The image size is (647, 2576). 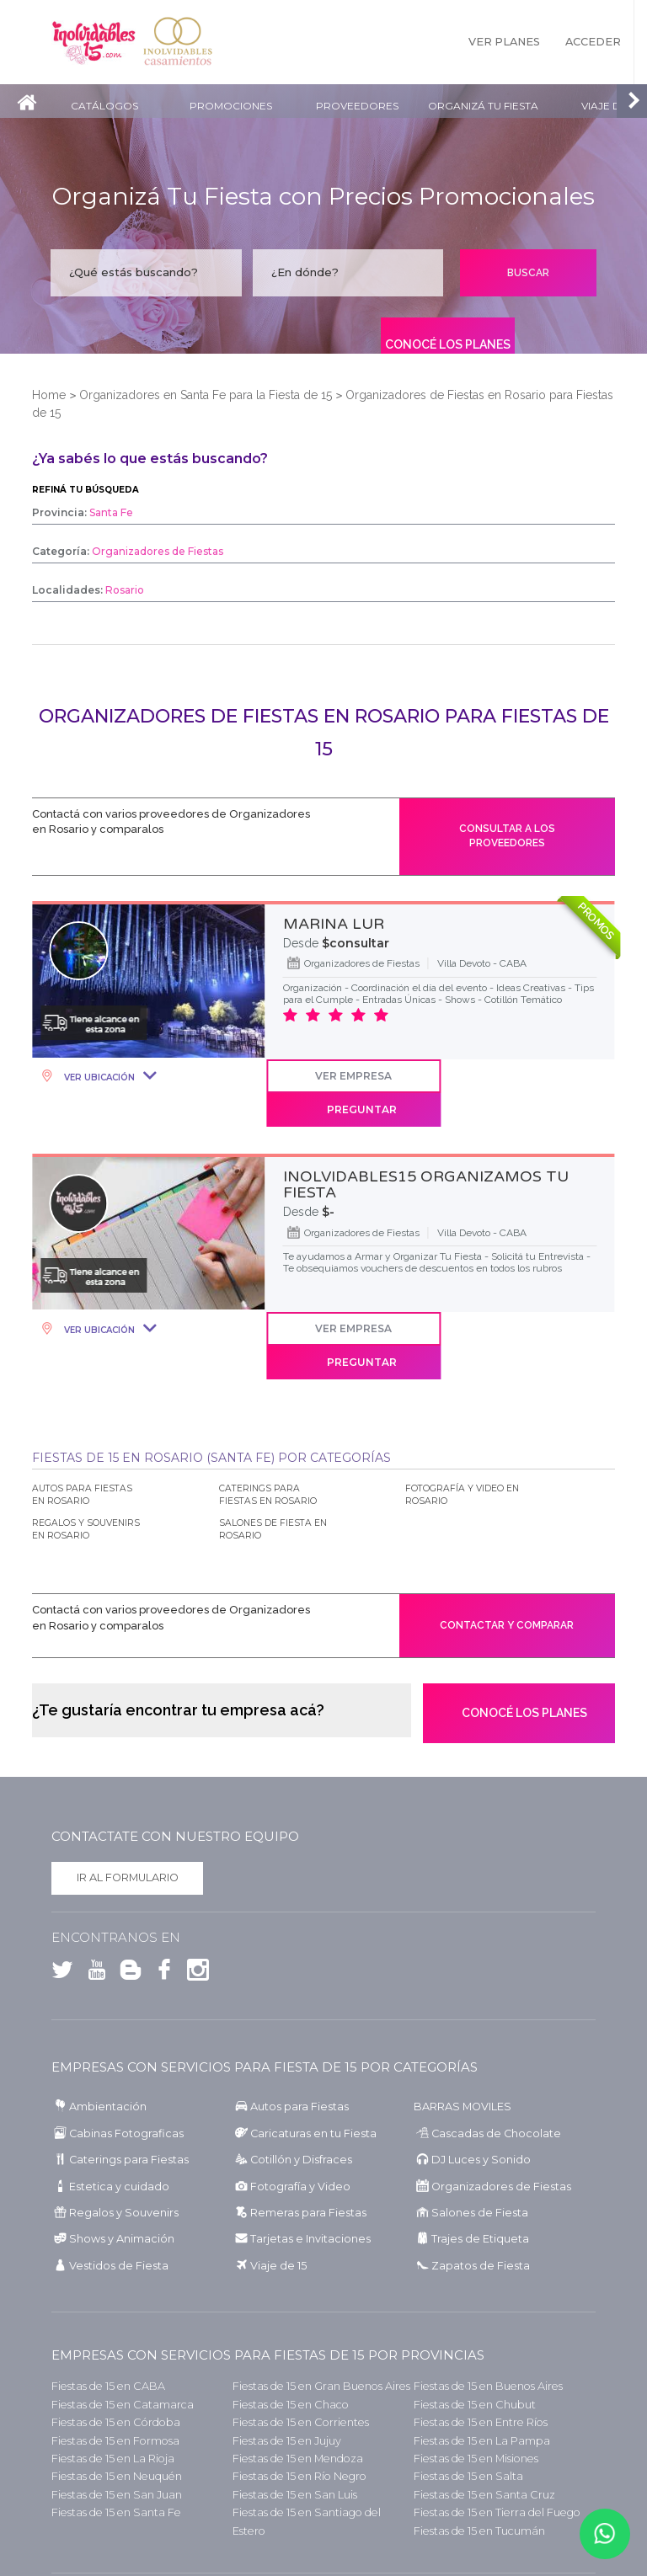 What do you see at coordinates (507, 837) in the screenshot?
I see `Consultar a los proveedores` at bounding box center [507, 837].